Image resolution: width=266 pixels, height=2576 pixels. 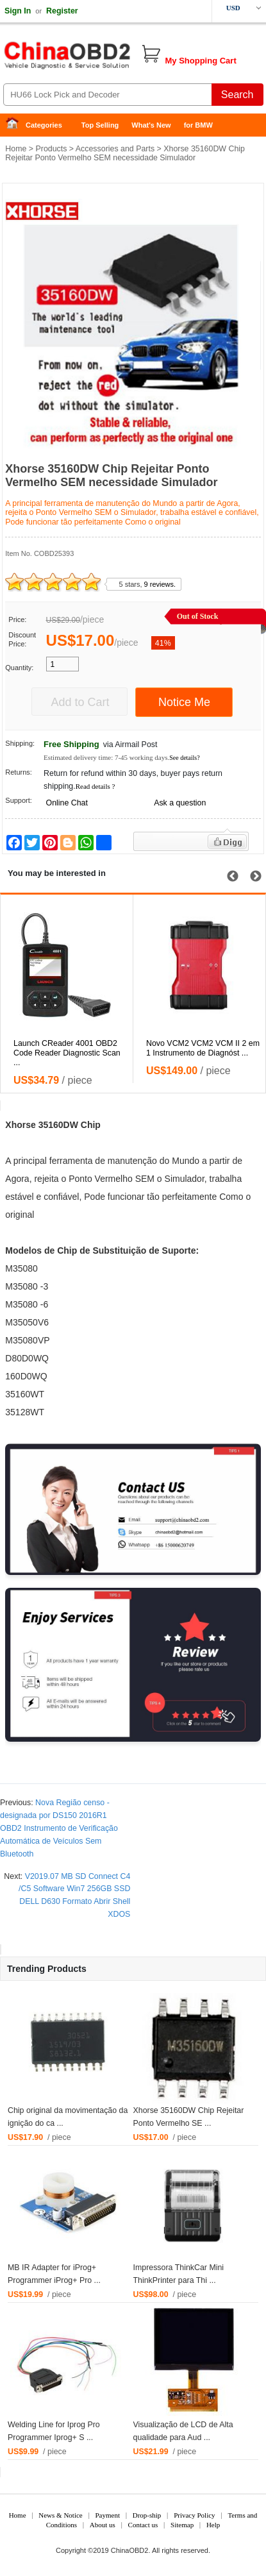 What do you see at coordinates (194, 2515) in the screenshot?
I see `Privacy Policy` at bounding box center [194, 2515].